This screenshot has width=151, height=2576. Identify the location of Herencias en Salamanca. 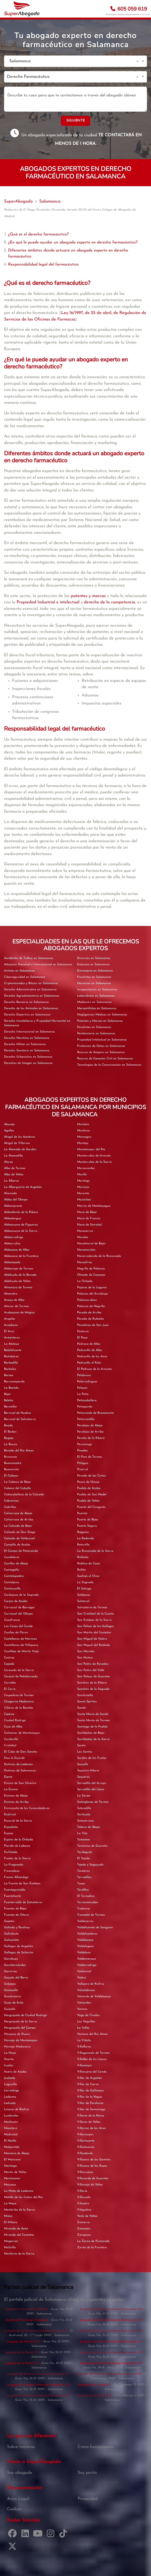
(94, 983).